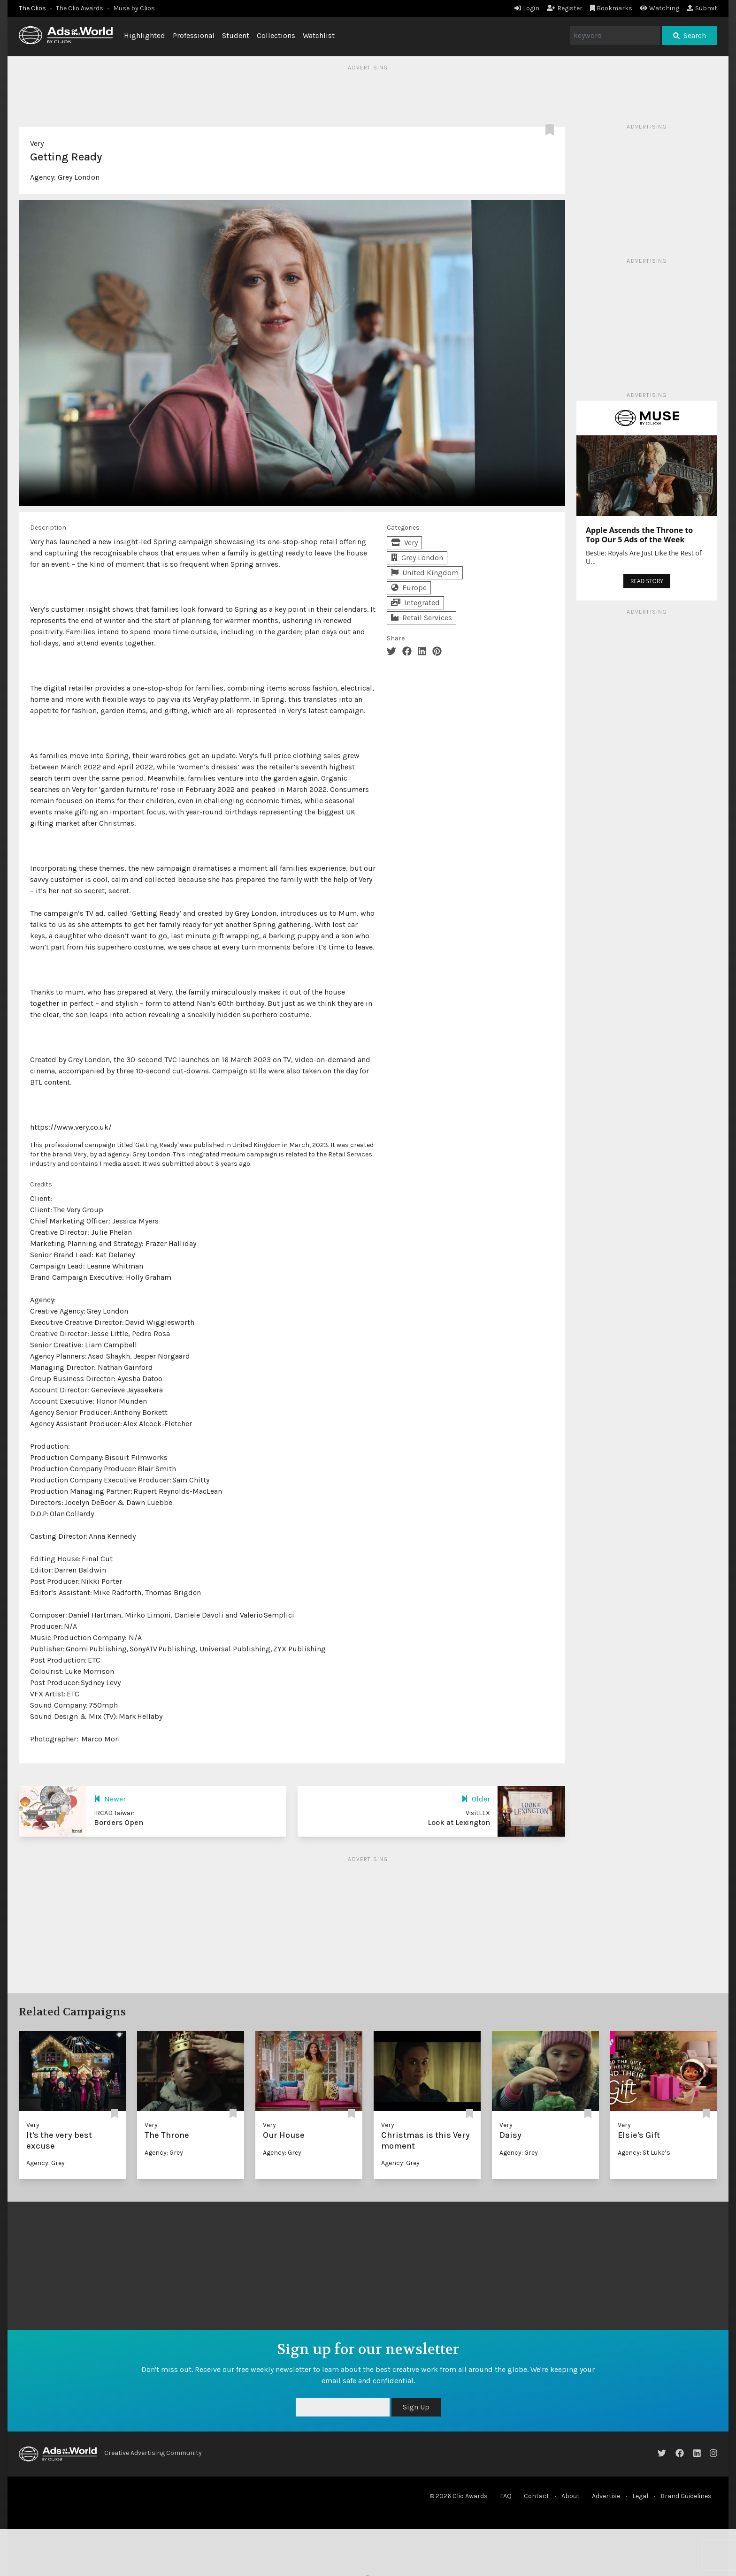 The height and width of the screenshot is (2576, 736). Describe the element at coordinates (421, 617) in the screenshot. I see `Retail Services` at that location.